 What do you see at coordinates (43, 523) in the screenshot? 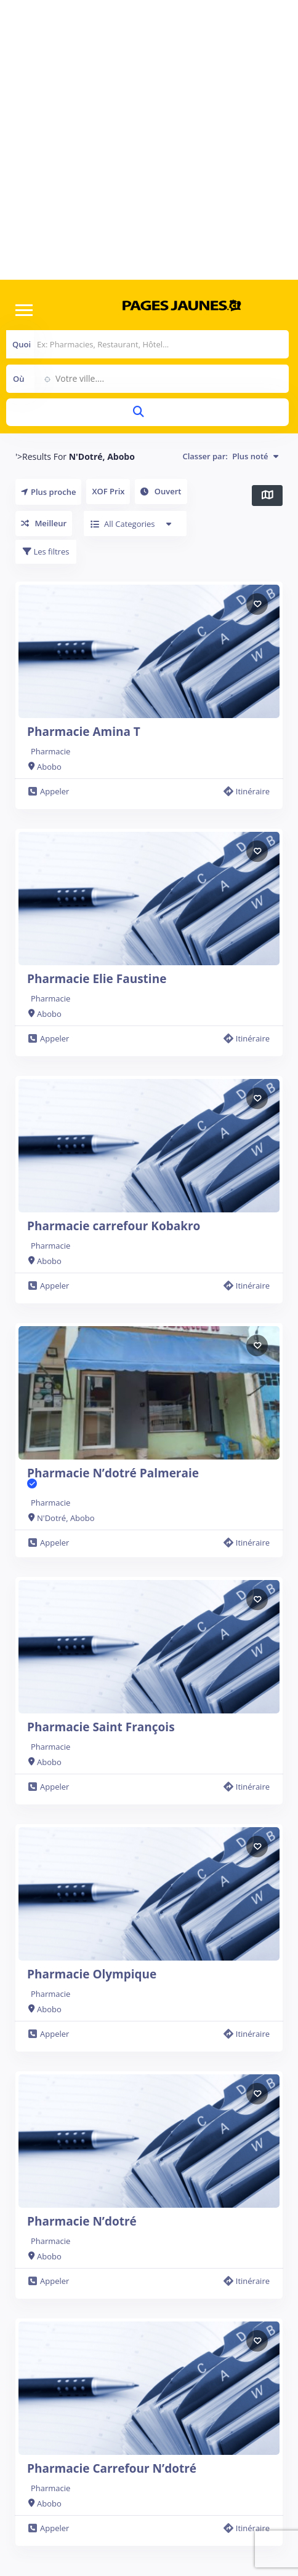
I see `Meilleur` at bounding box center [43, 523].